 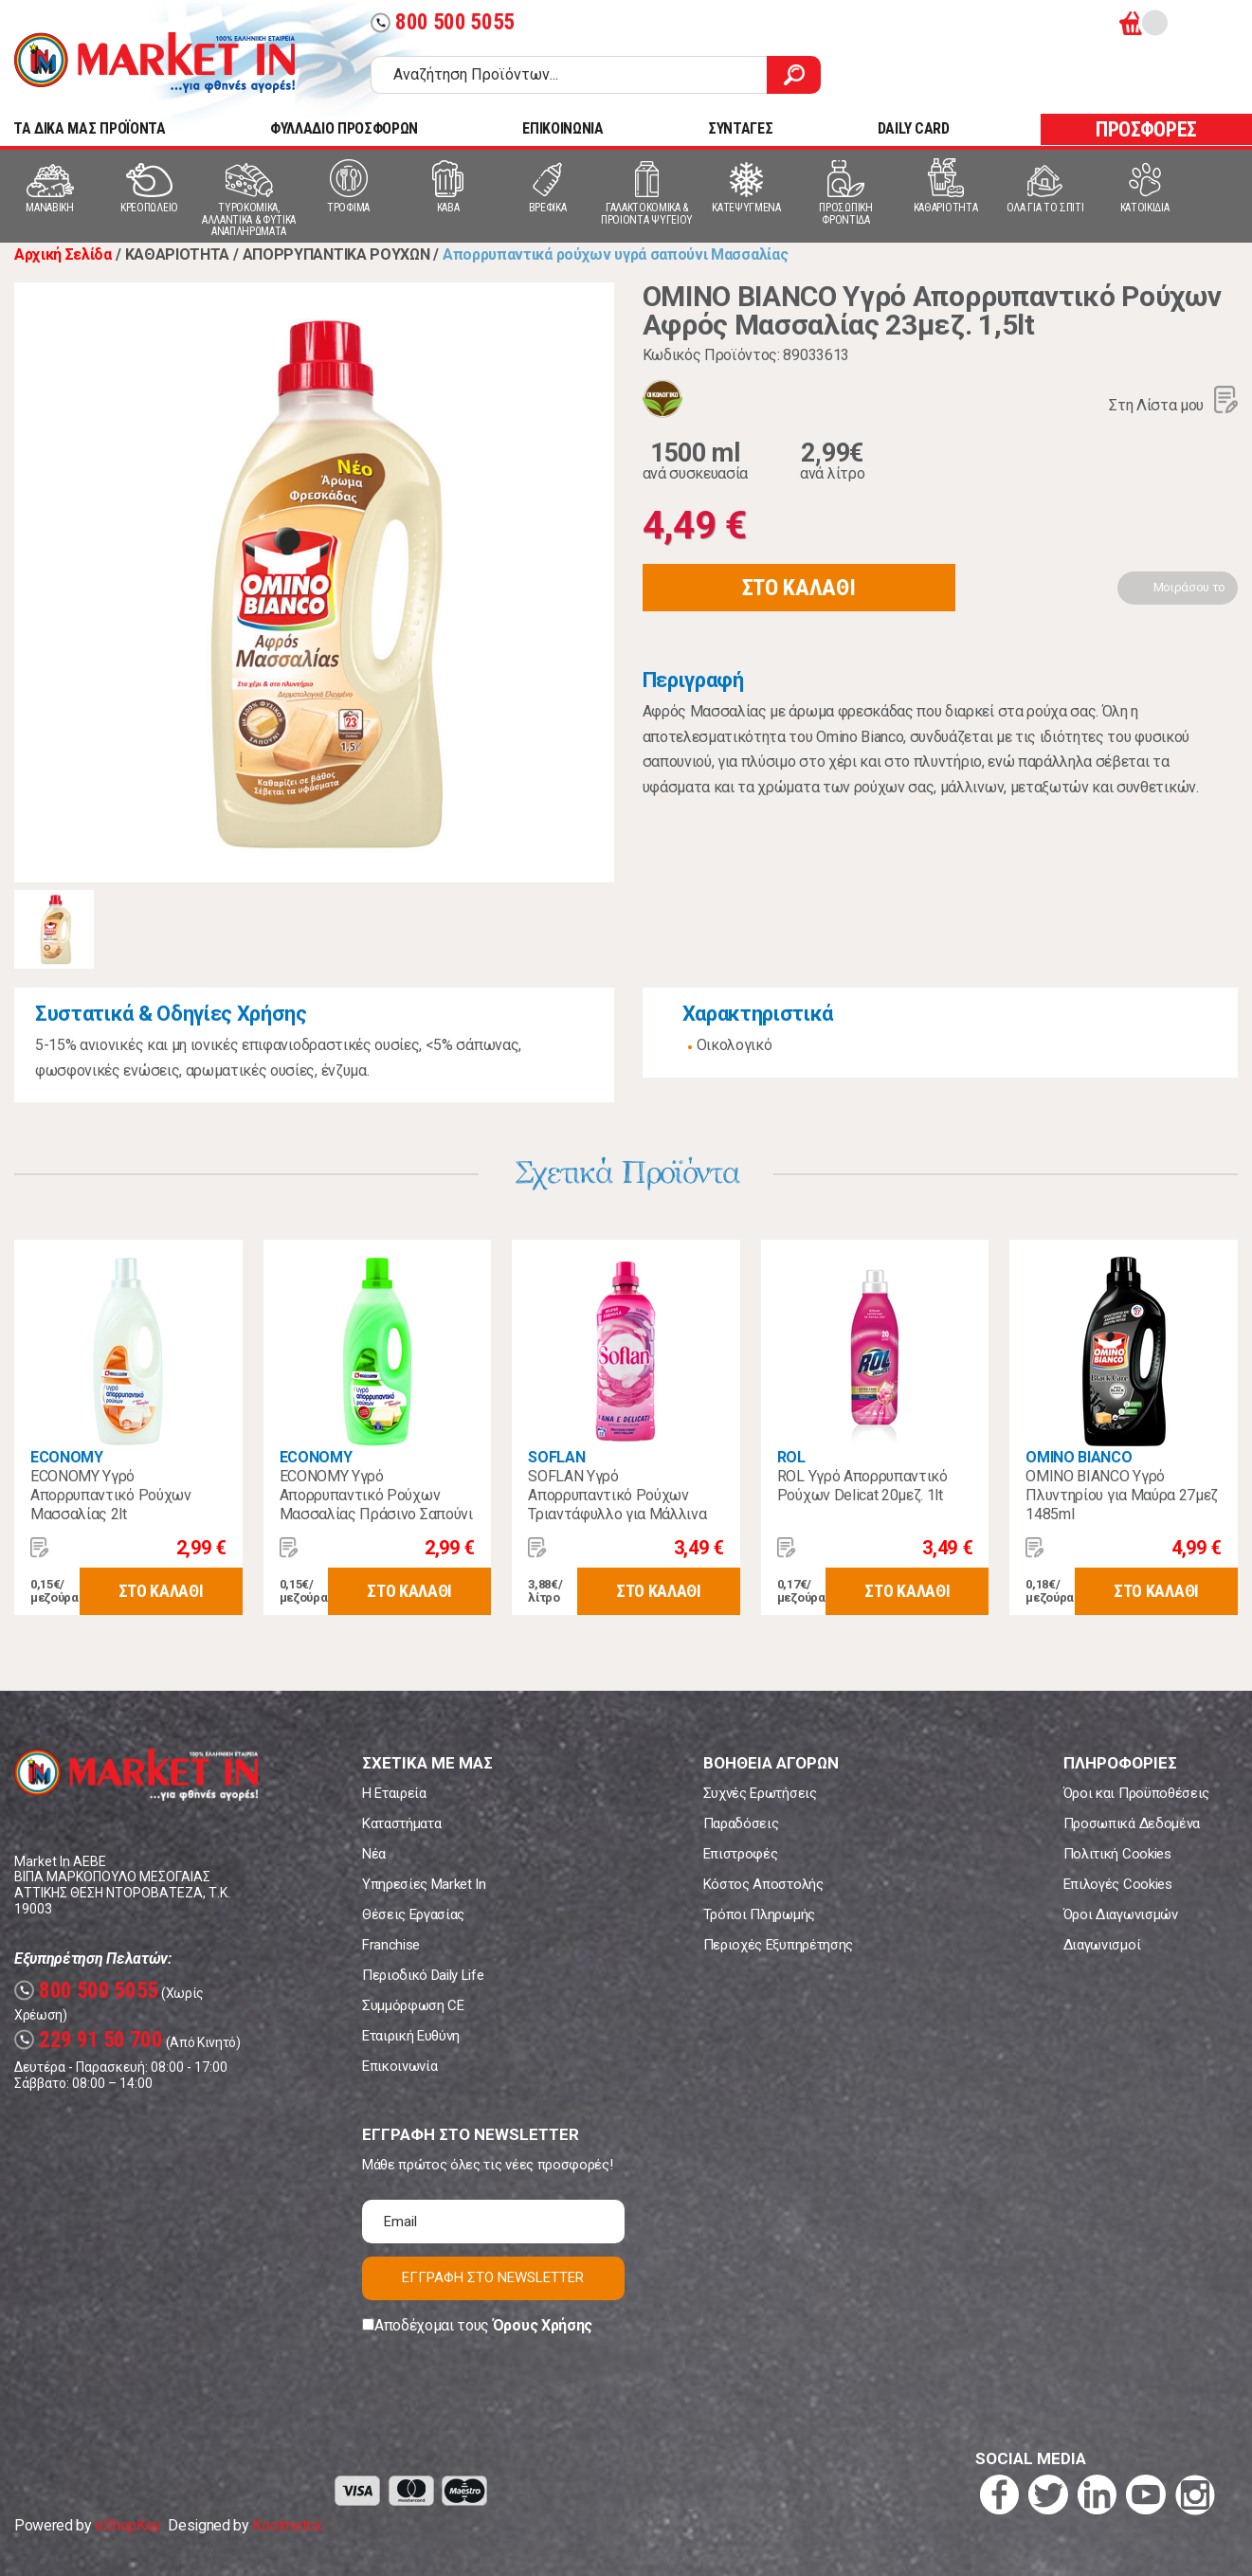 I want to click on Κόστος Αποστολής, so click(x=763, y=1884).